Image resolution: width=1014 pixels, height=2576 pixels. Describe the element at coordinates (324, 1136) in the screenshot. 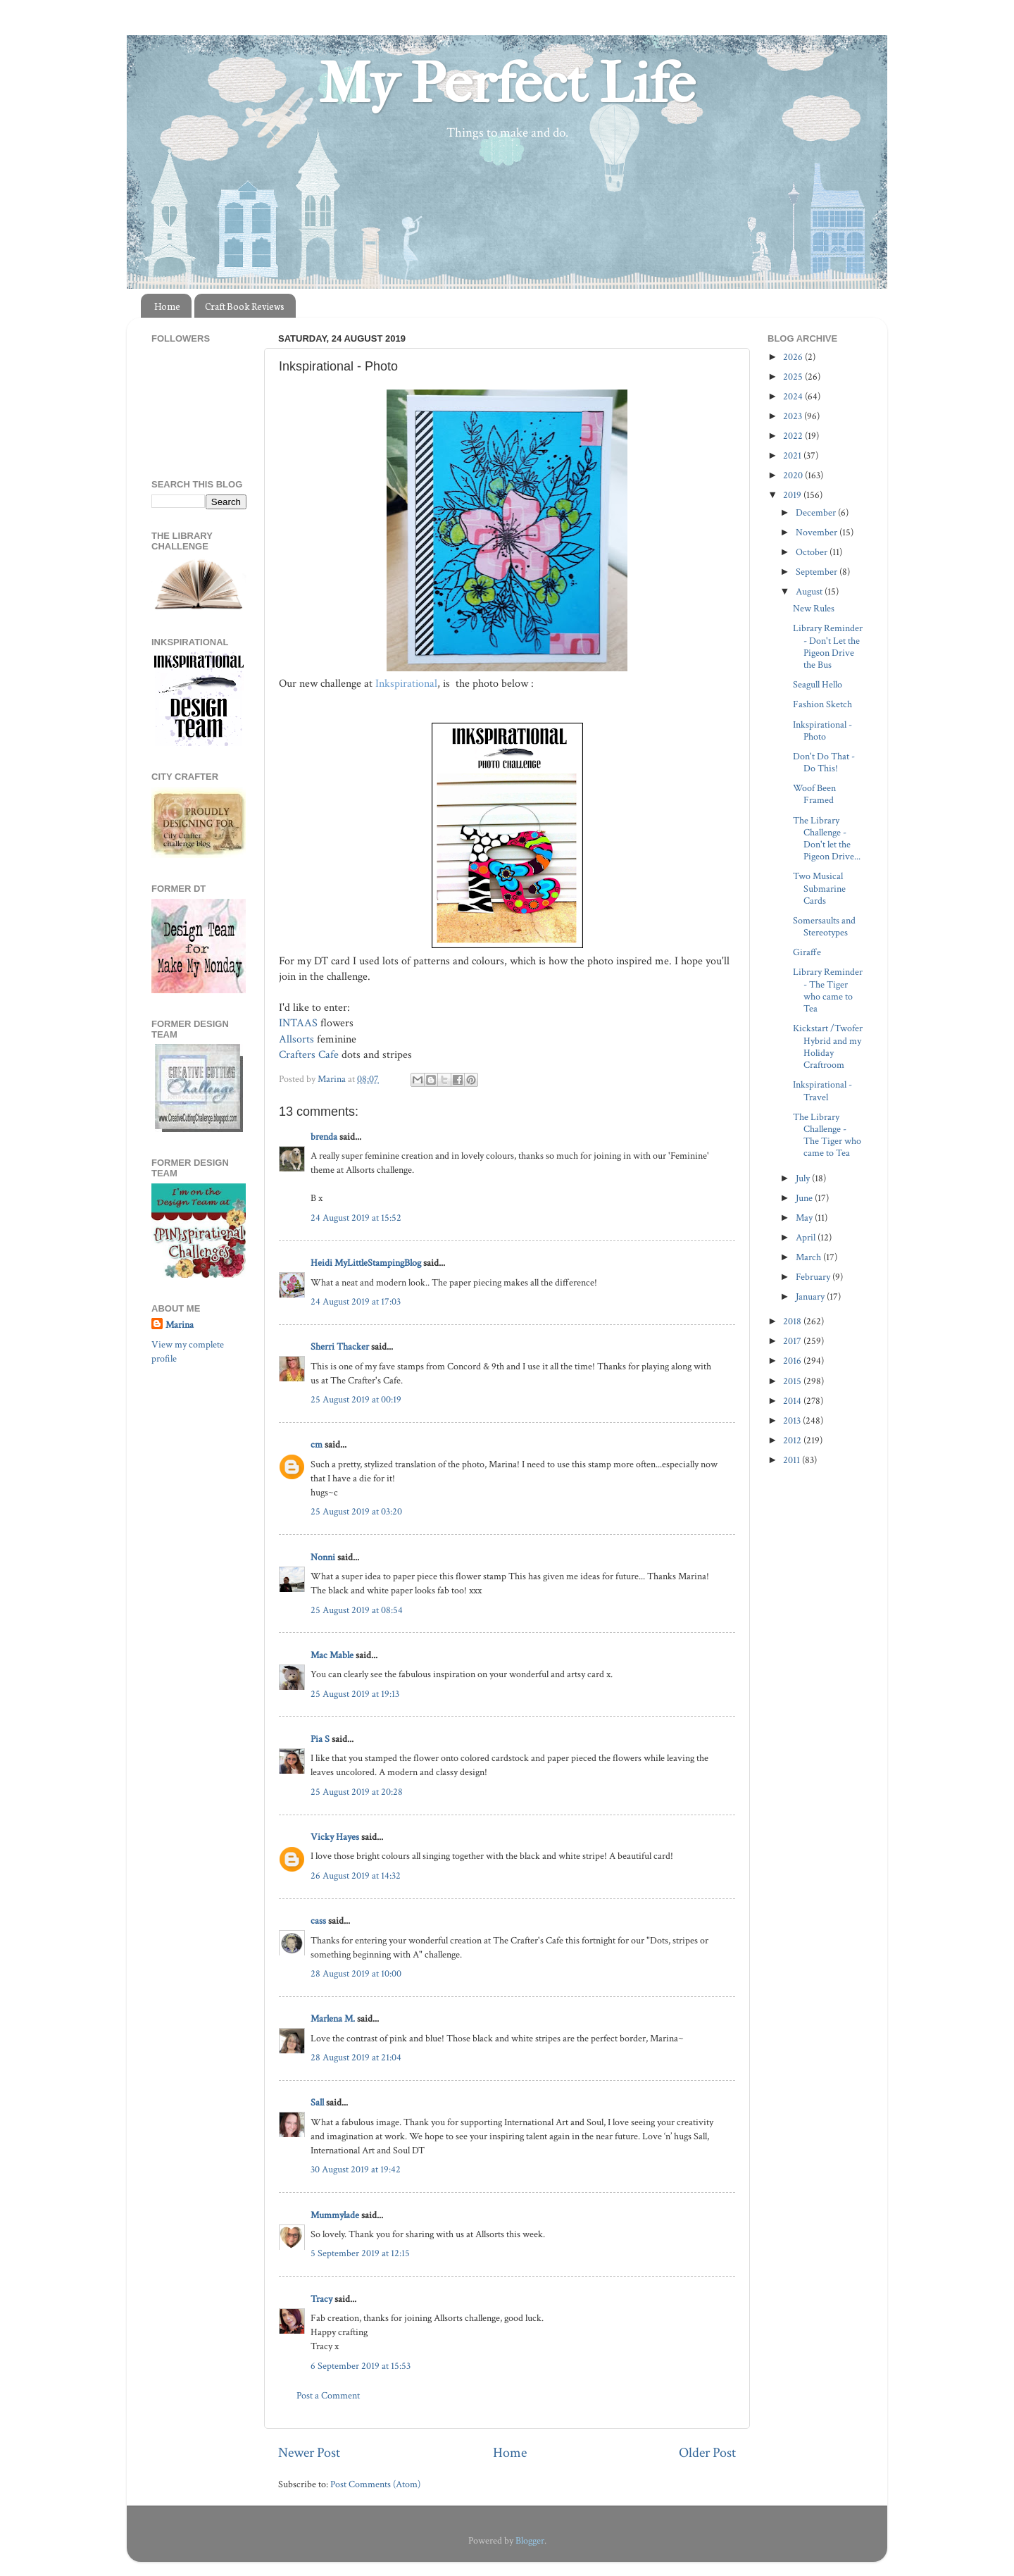

I see `brenda` at that location.